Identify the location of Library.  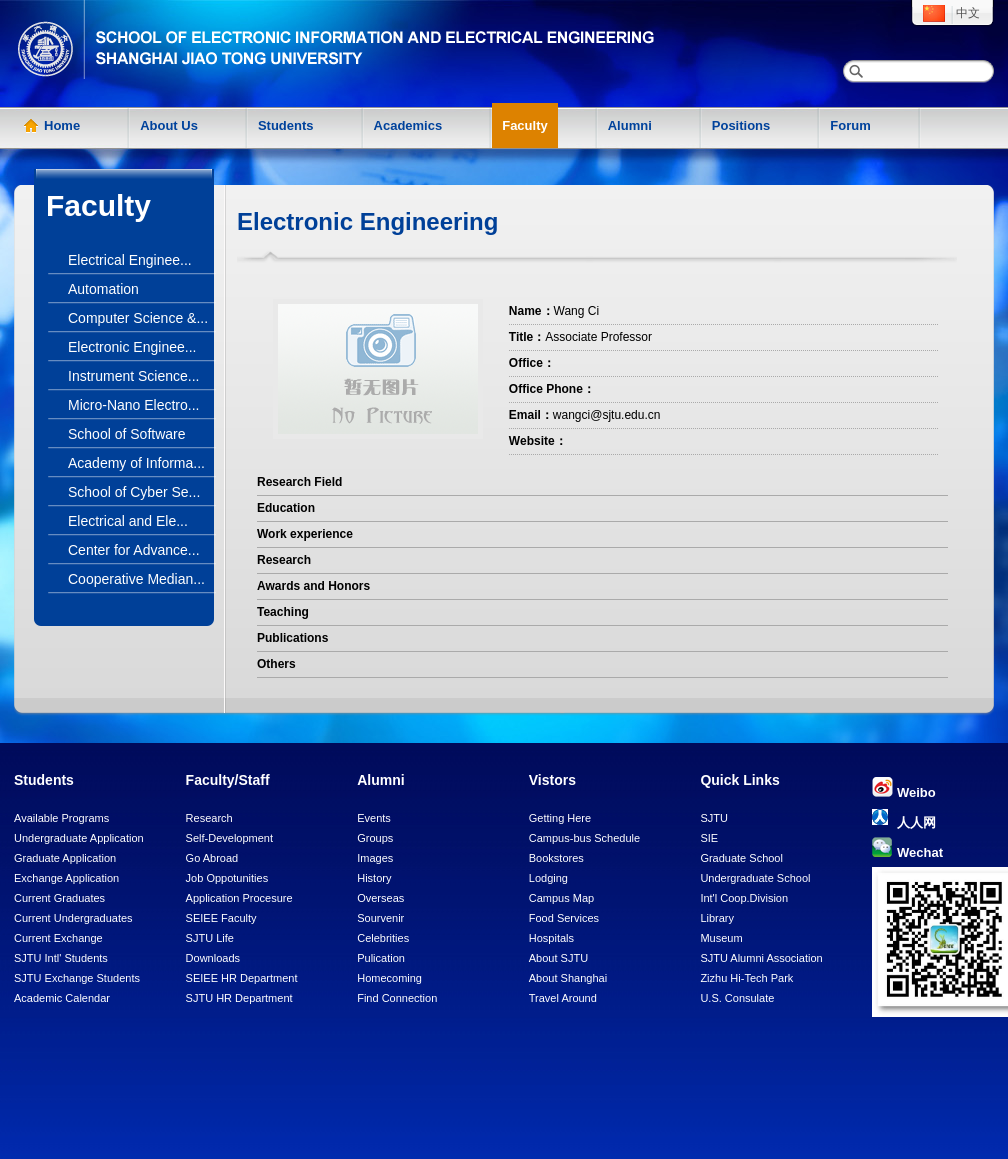
(717, 918).